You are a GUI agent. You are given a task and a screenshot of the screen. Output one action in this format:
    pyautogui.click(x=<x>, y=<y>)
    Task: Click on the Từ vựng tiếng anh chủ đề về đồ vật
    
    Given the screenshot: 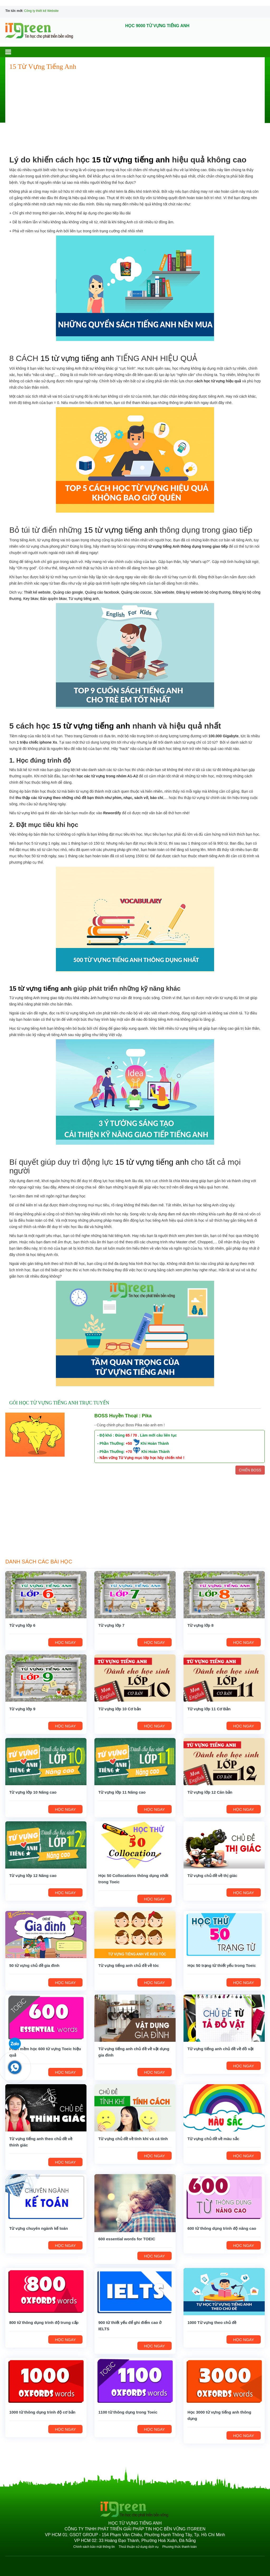 What is the action you would take?
    pyautogui.click(x=220, y=2049)
    